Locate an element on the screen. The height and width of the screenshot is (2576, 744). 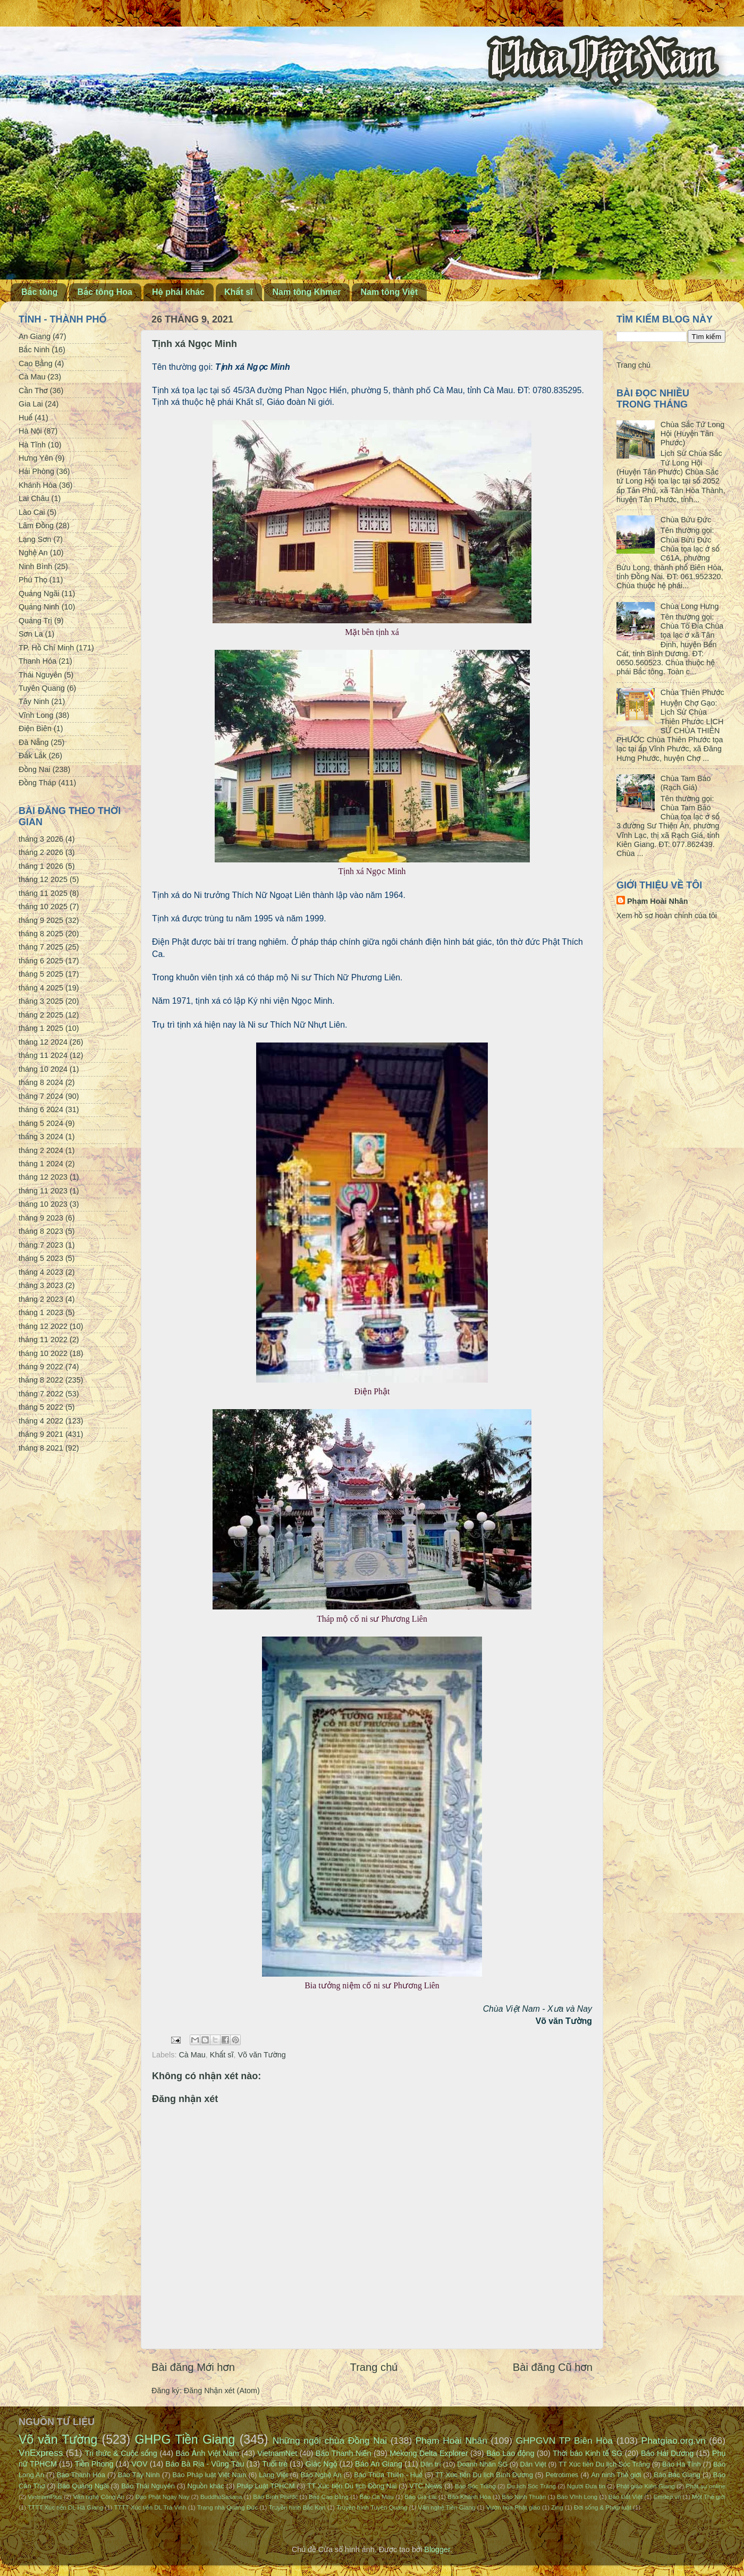
tháng 11 2024 is located at coordinates (43, 1055).